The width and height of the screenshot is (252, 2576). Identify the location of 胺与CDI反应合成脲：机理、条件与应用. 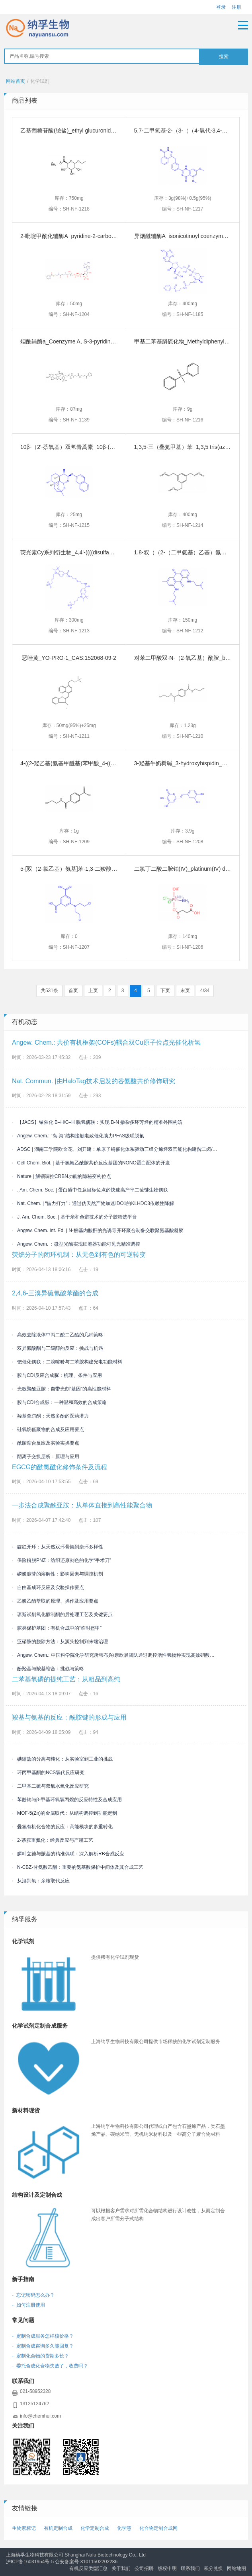
(57, 1375).